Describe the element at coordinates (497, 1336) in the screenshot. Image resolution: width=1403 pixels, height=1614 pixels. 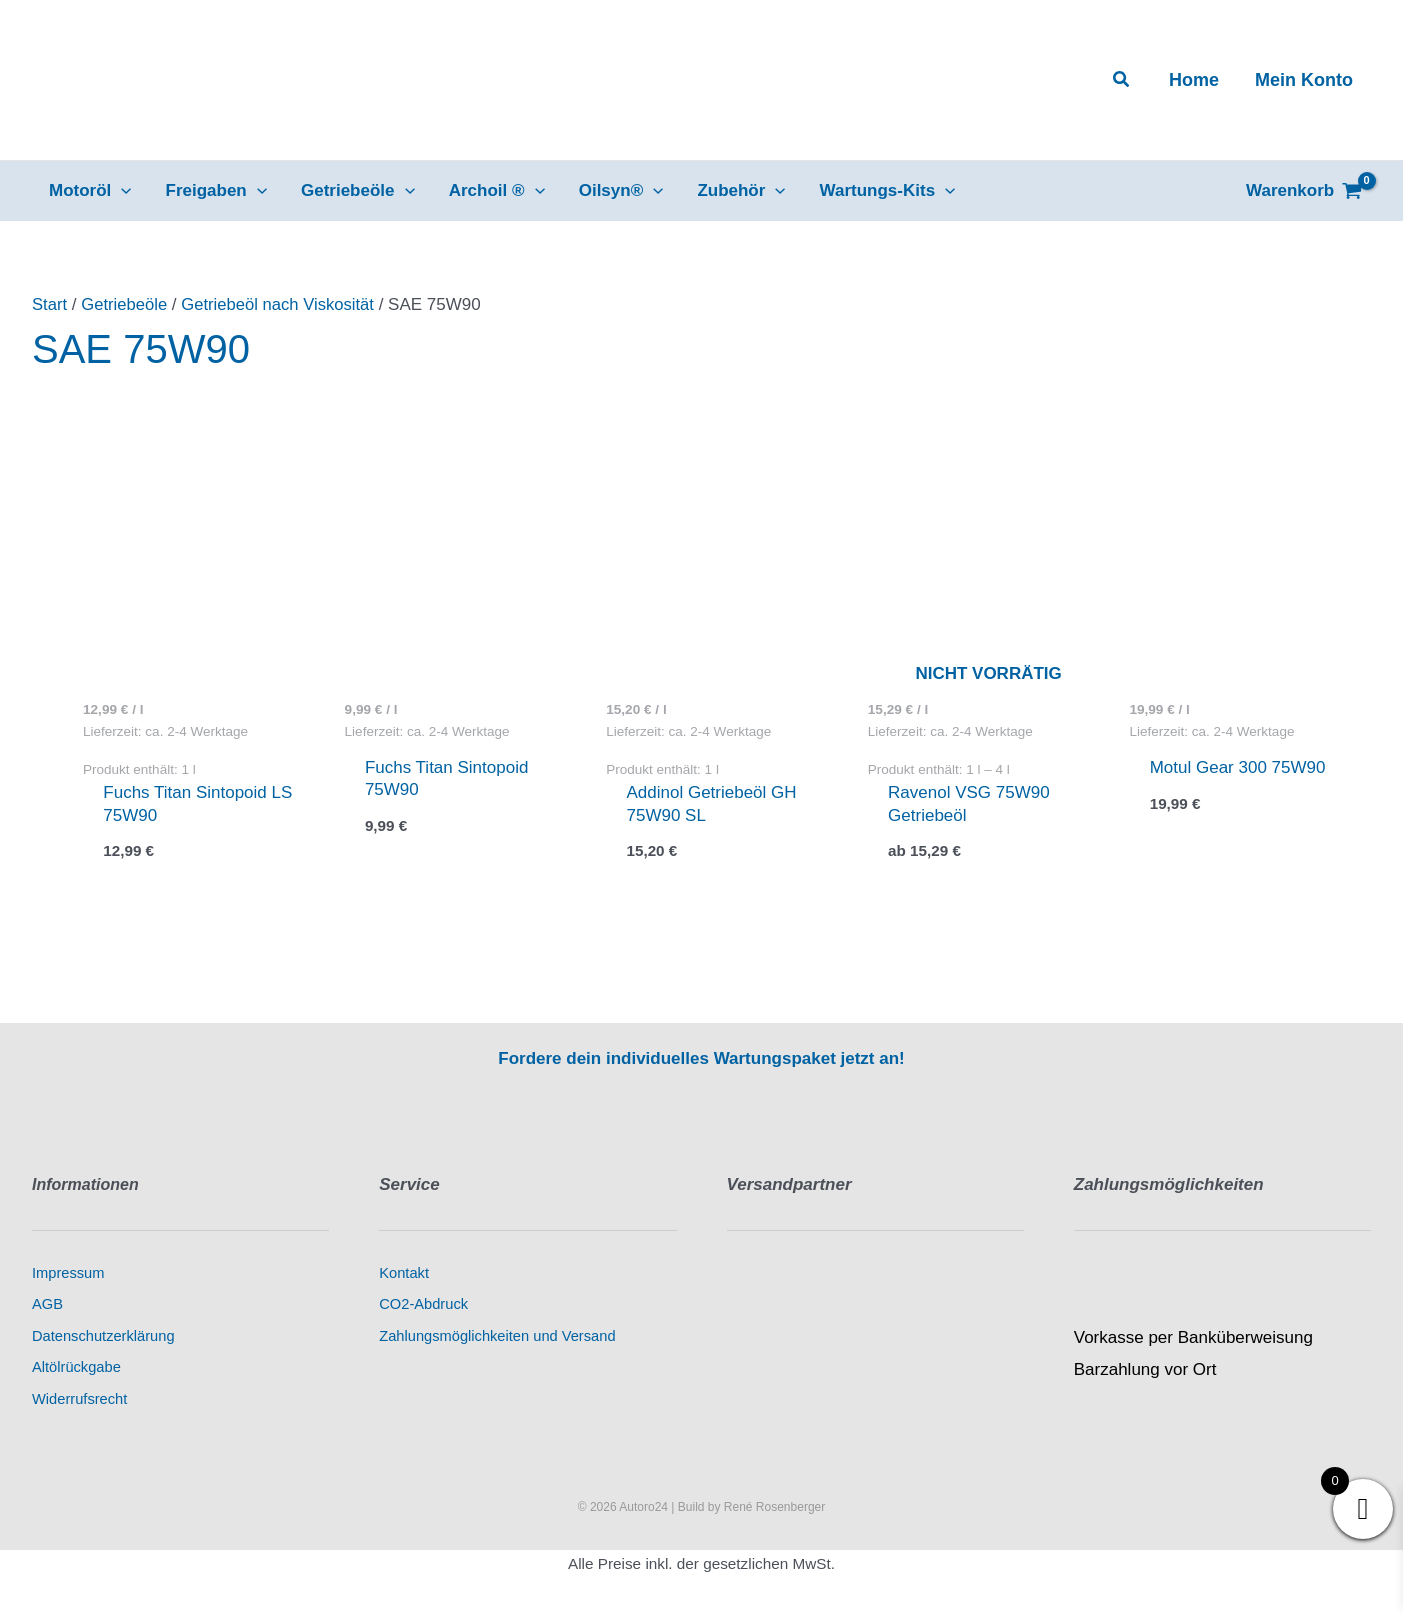
I see `Zahlungsmöglichkeiten und Versand` at that location.